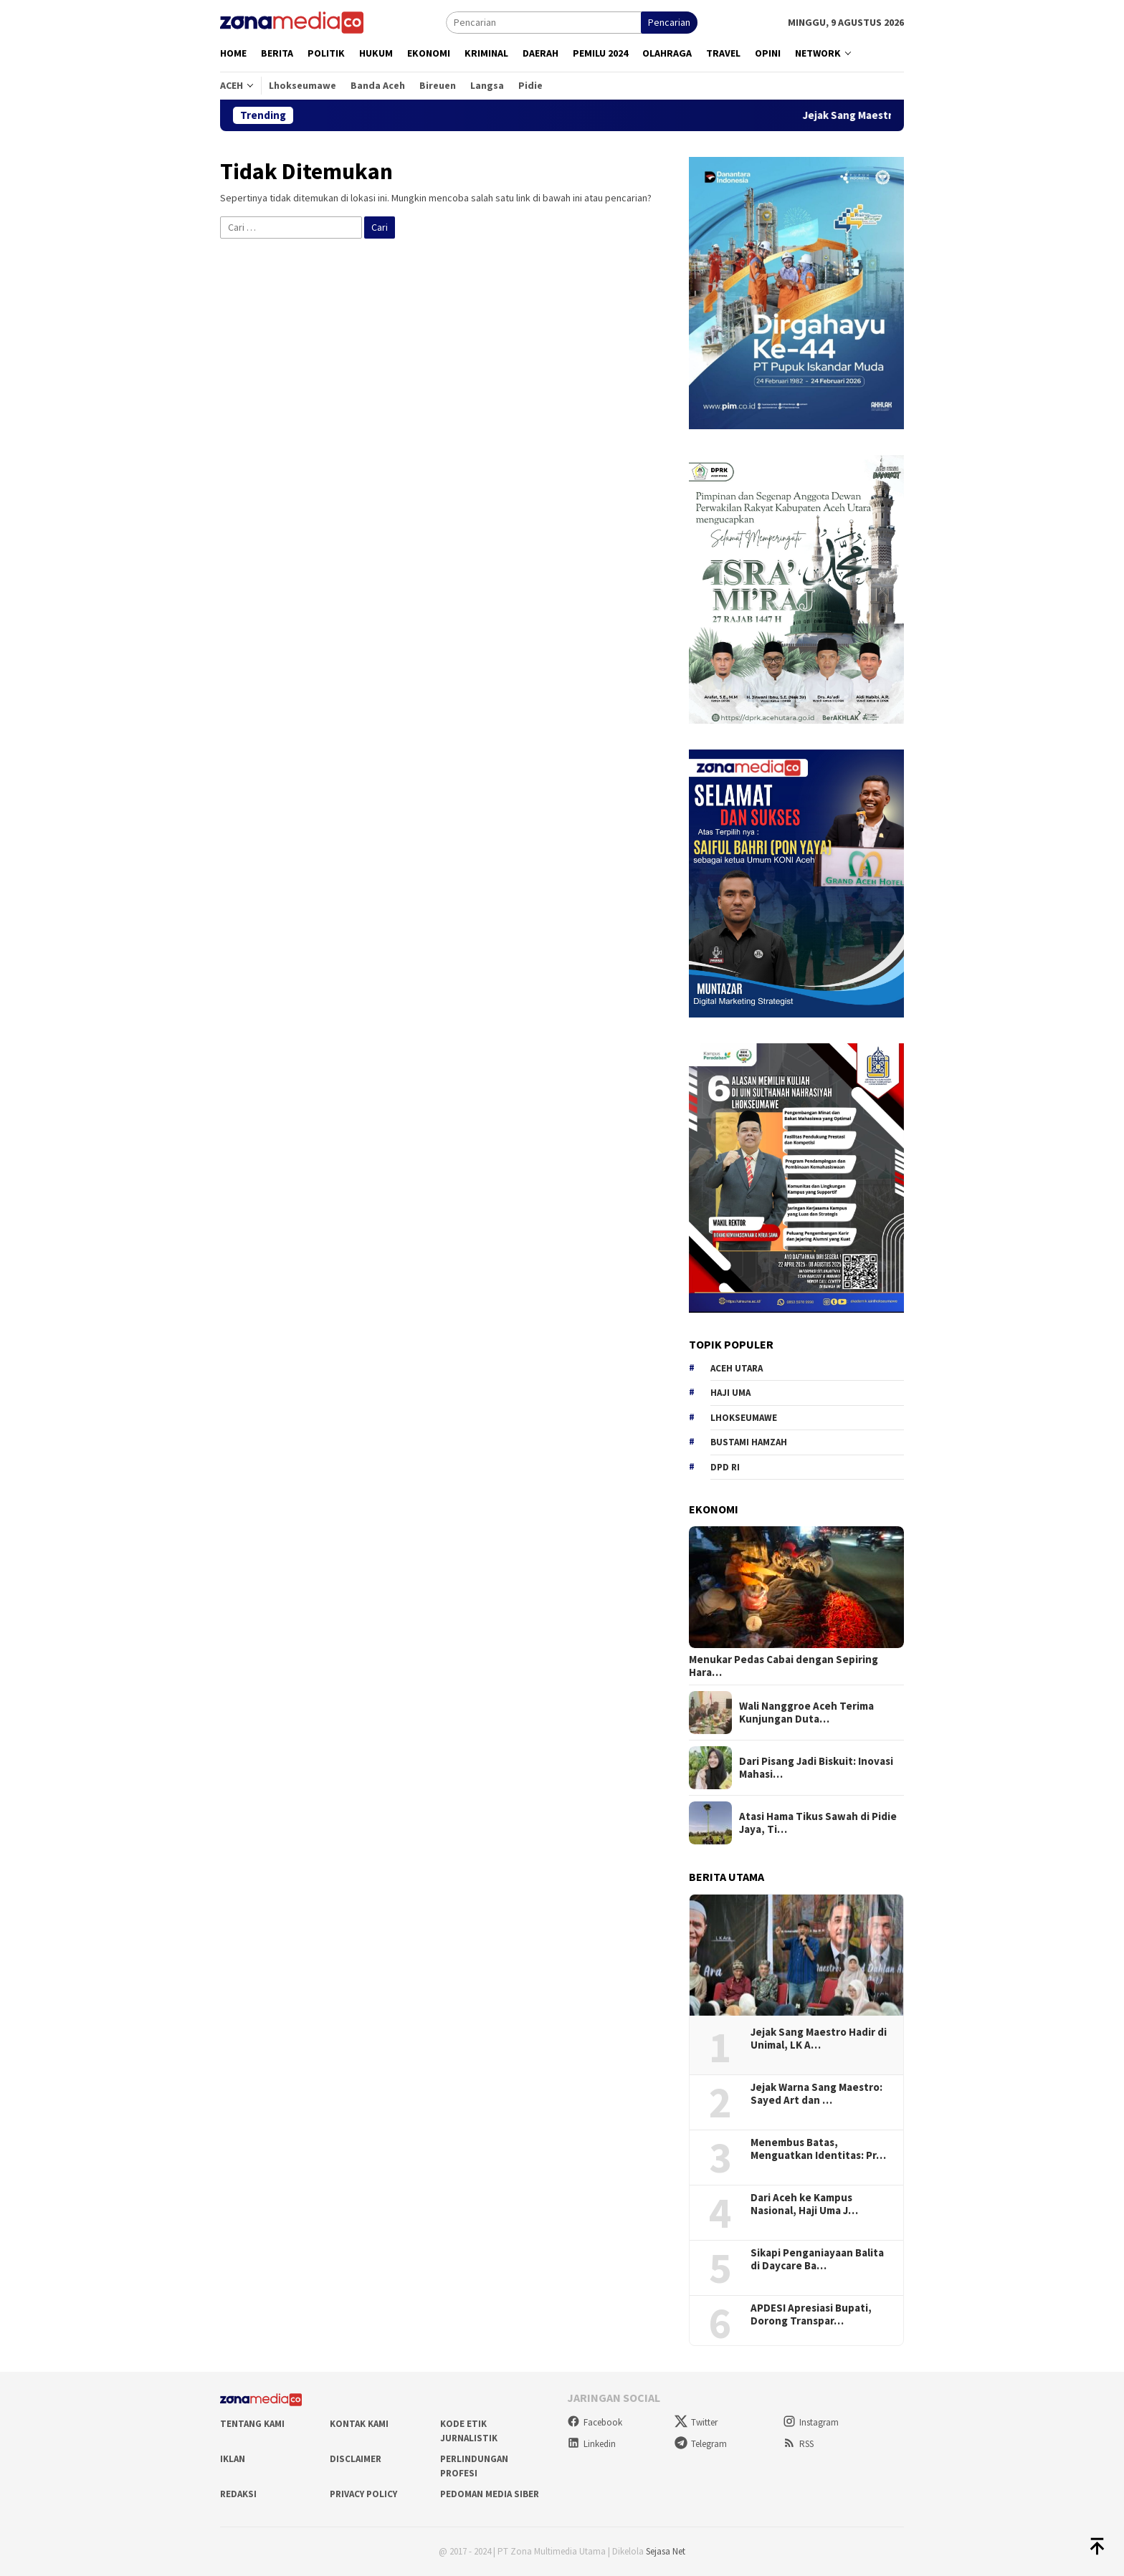  What do you see at coordinates (669, 22) in the screenshot?
I see `Pencarian` at bounding box center [669, 22].